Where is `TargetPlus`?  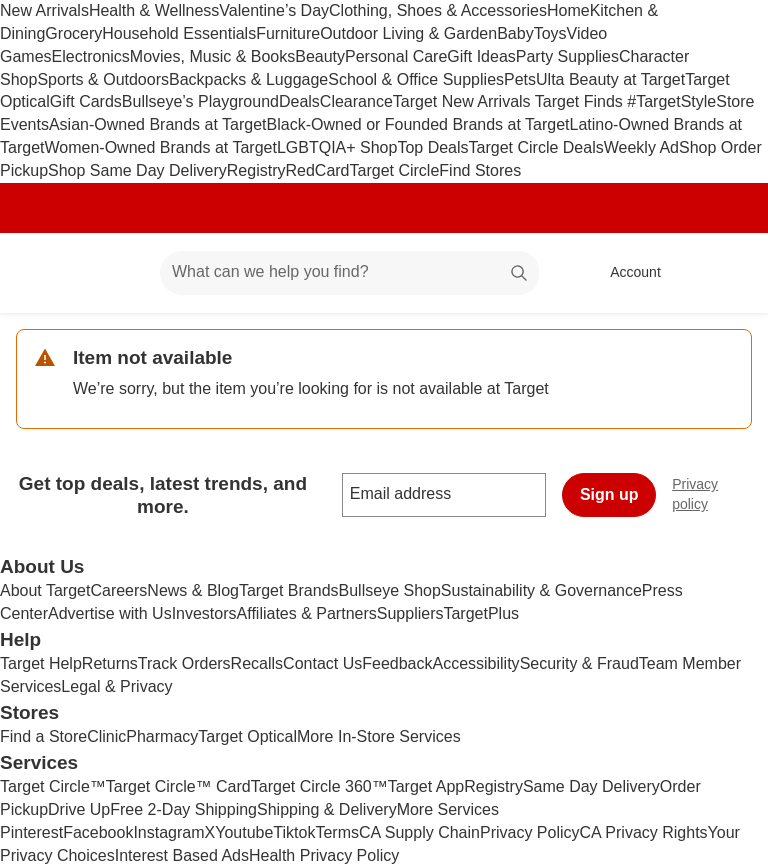 TargetPlus is located at coordinates (481, 613).